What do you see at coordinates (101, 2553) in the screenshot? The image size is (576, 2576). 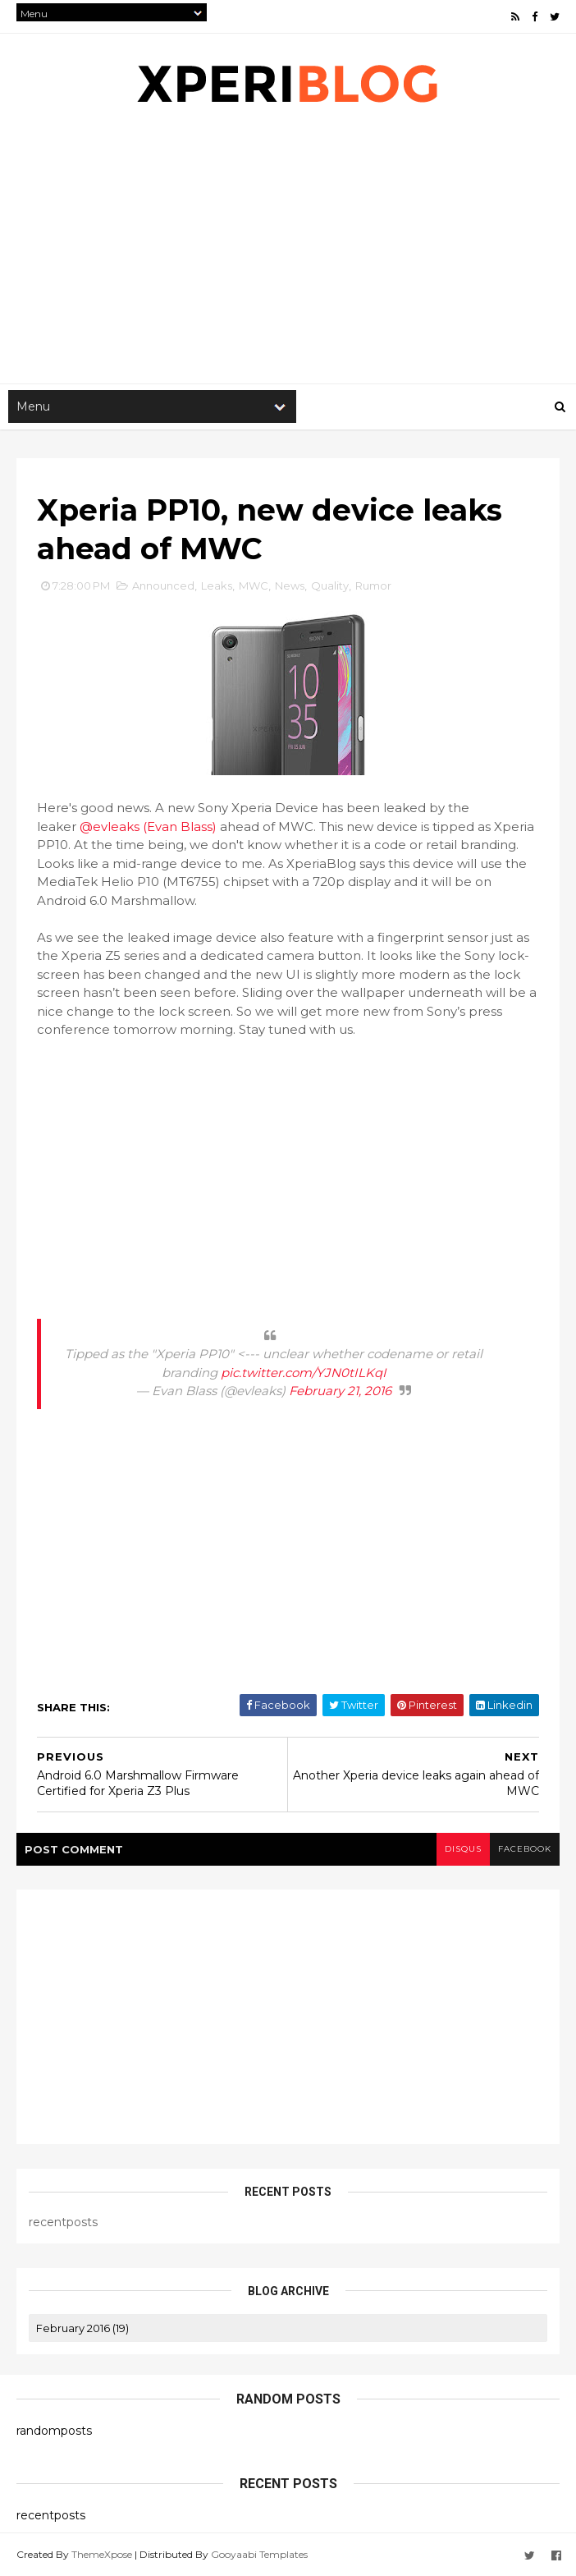 I see `ThemeXpose` at bounding box center [101, 2553].